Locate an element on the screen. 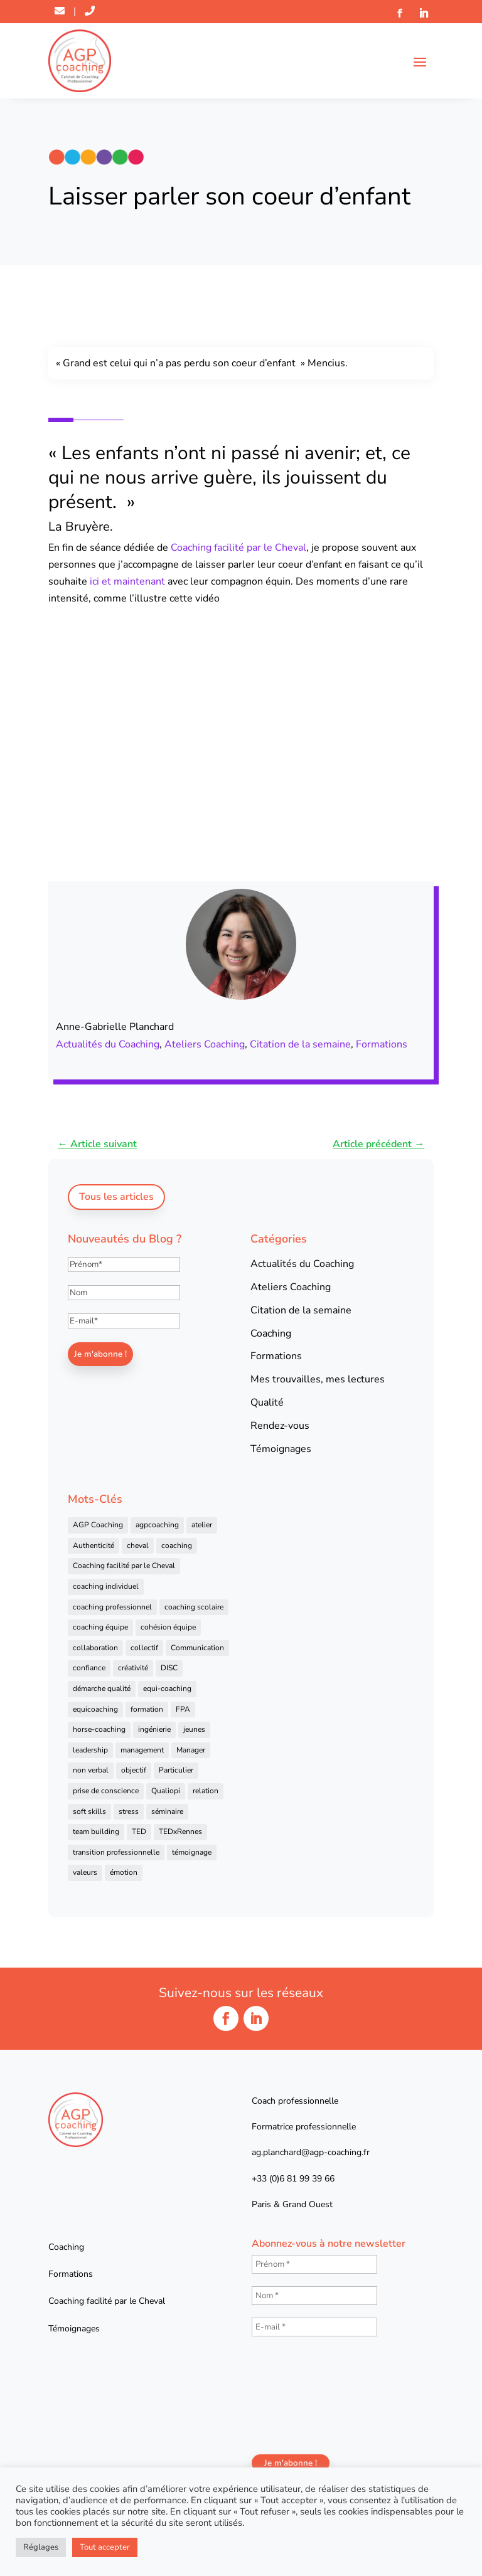 This screenshot has width=482, height=2576. Authenticité [Authenticité (4 éléments)] is located at coordinates (93, 1545).